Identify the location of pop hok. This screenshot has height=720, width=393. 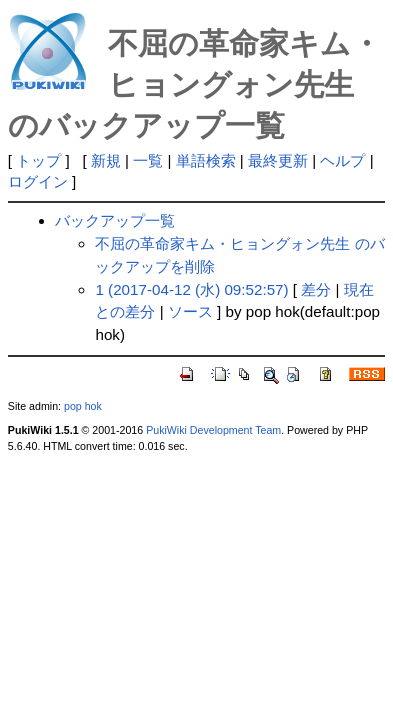
(83, 406).